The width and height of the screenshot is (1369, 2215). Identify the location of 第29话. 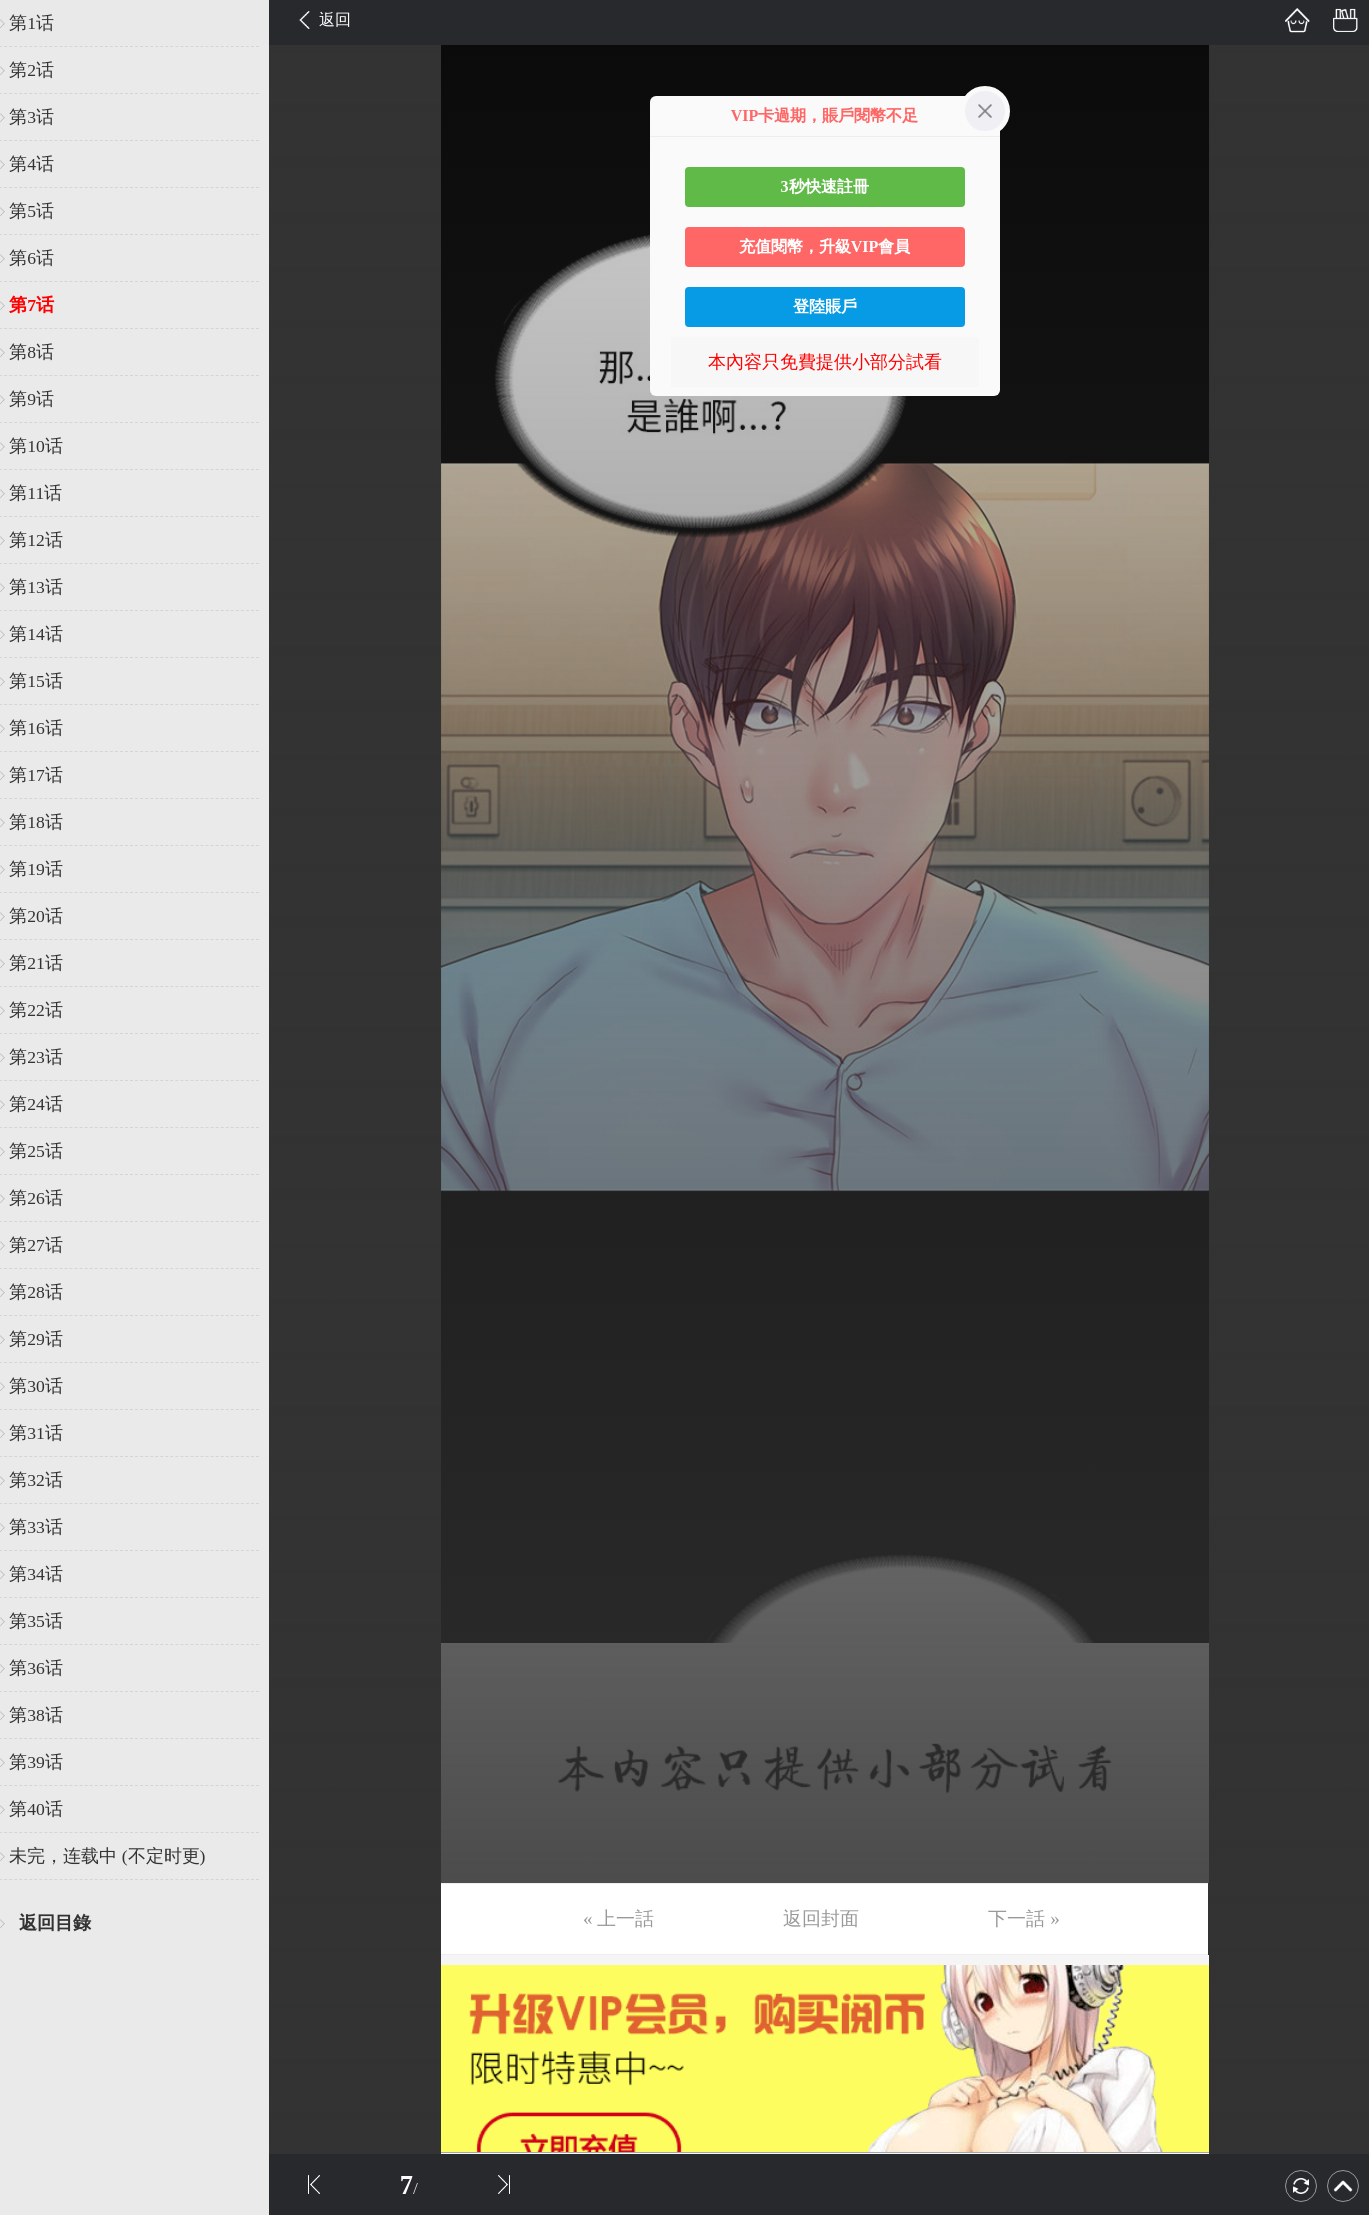
(47, 1339).